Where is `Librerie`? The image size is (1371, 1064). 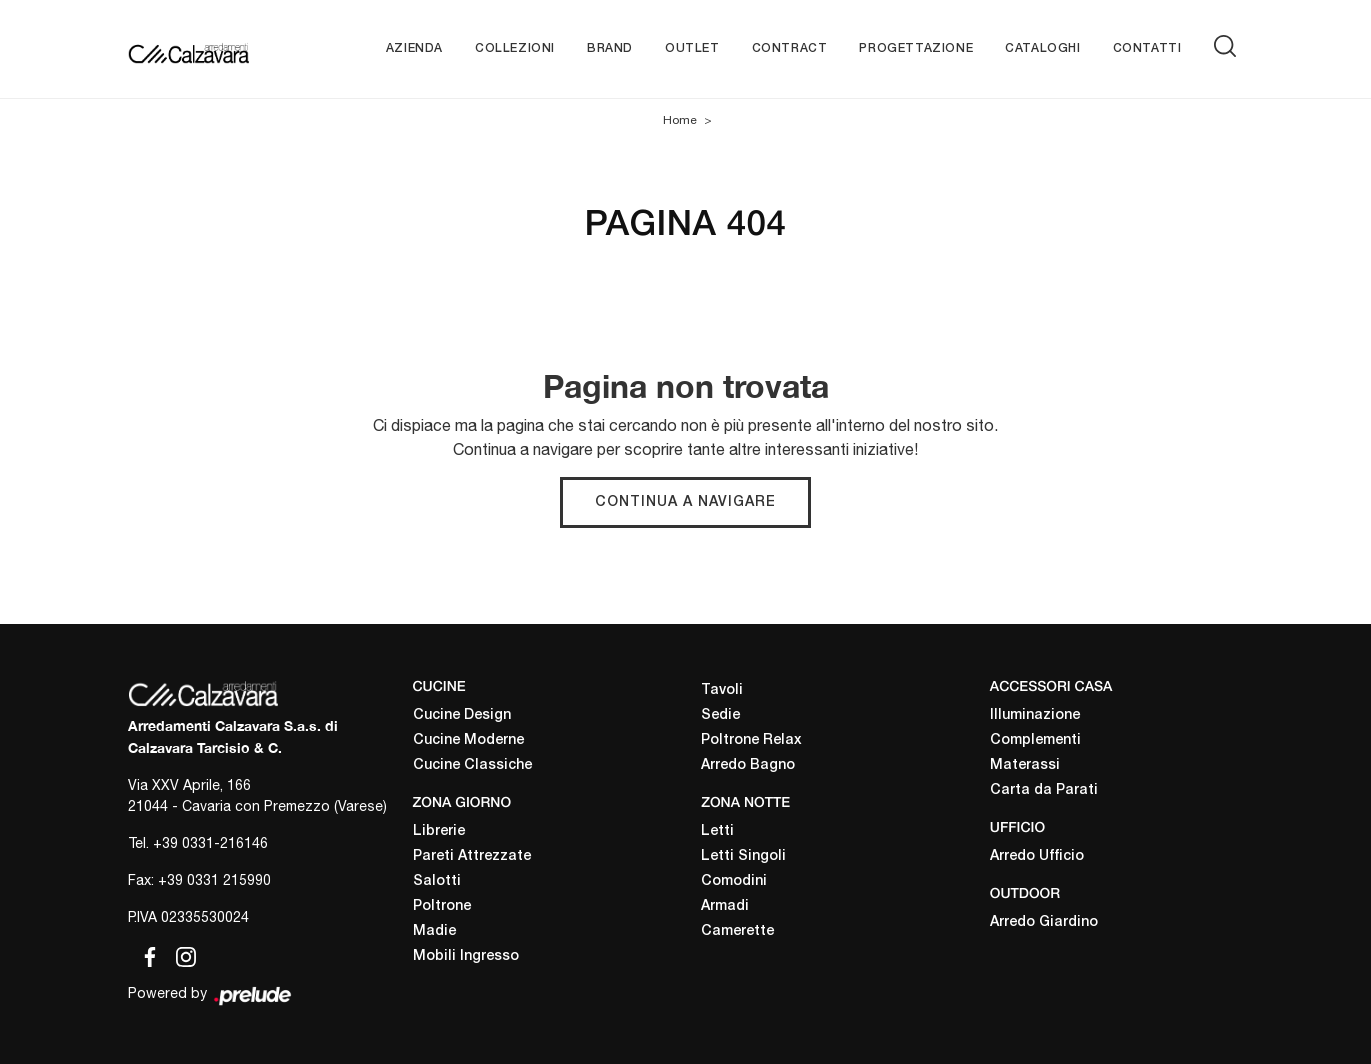
Librerie is located at coordinates (439, 831).